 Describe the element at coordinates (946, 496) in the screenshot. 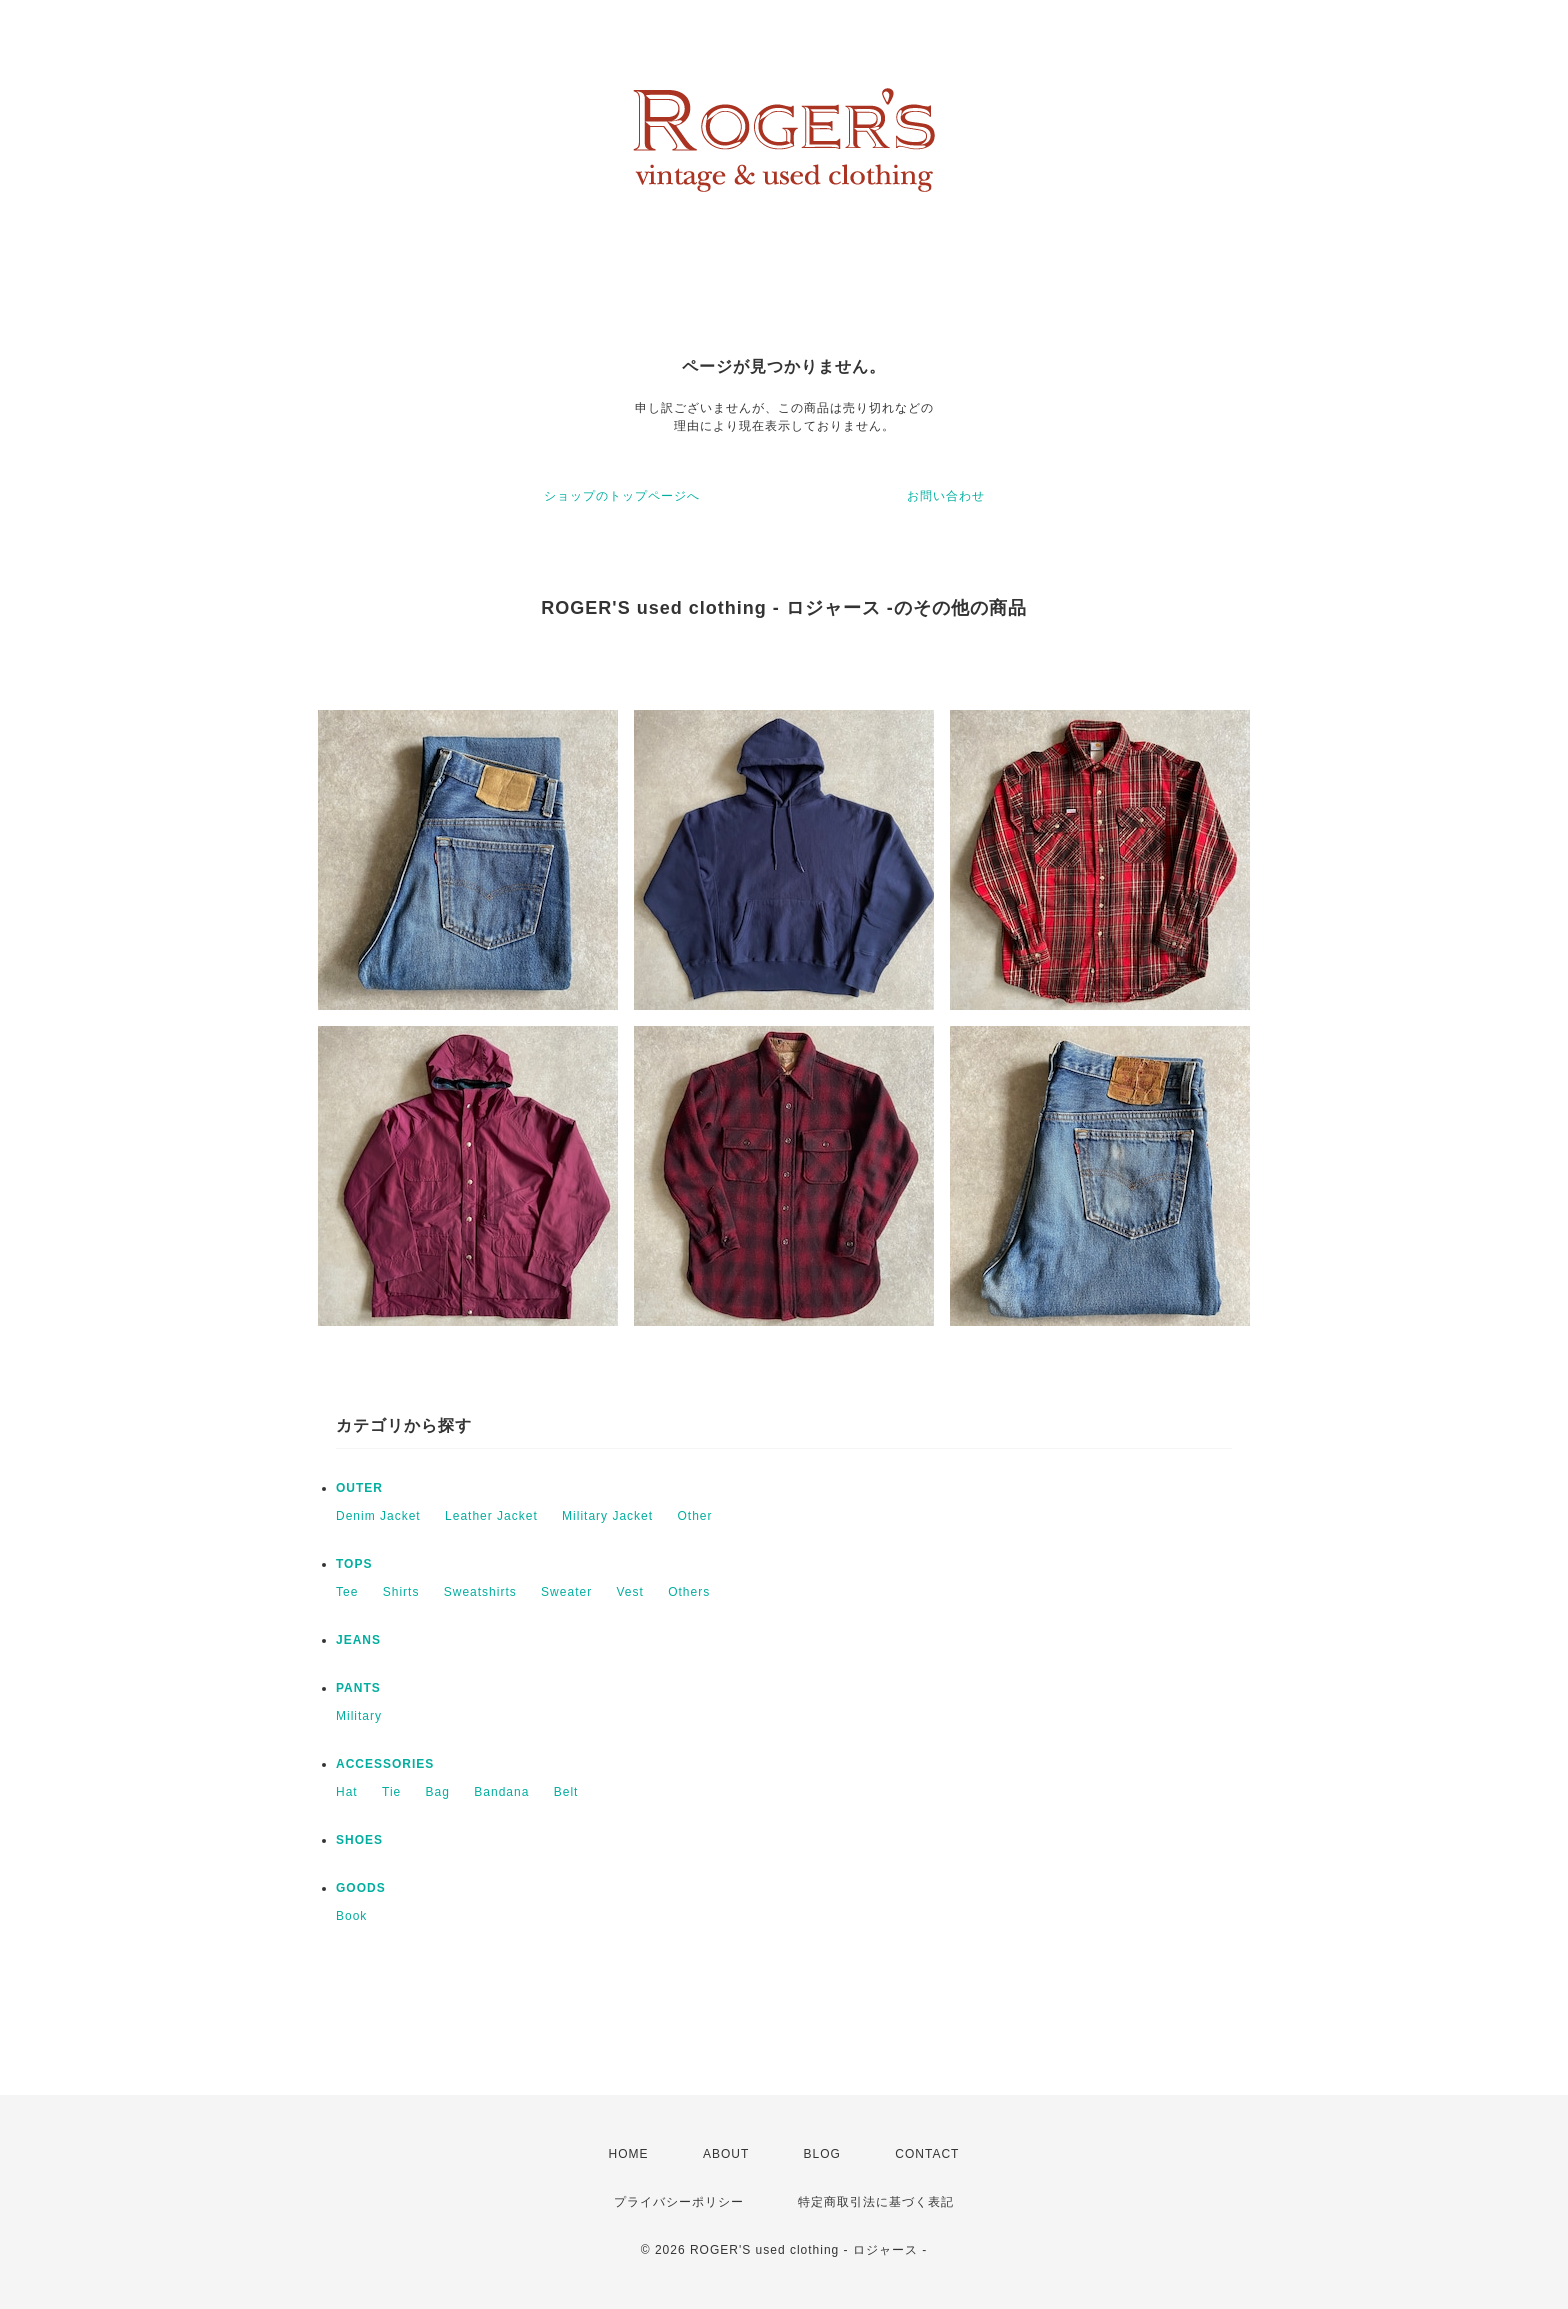

I see `お問い合わせ` at that location.